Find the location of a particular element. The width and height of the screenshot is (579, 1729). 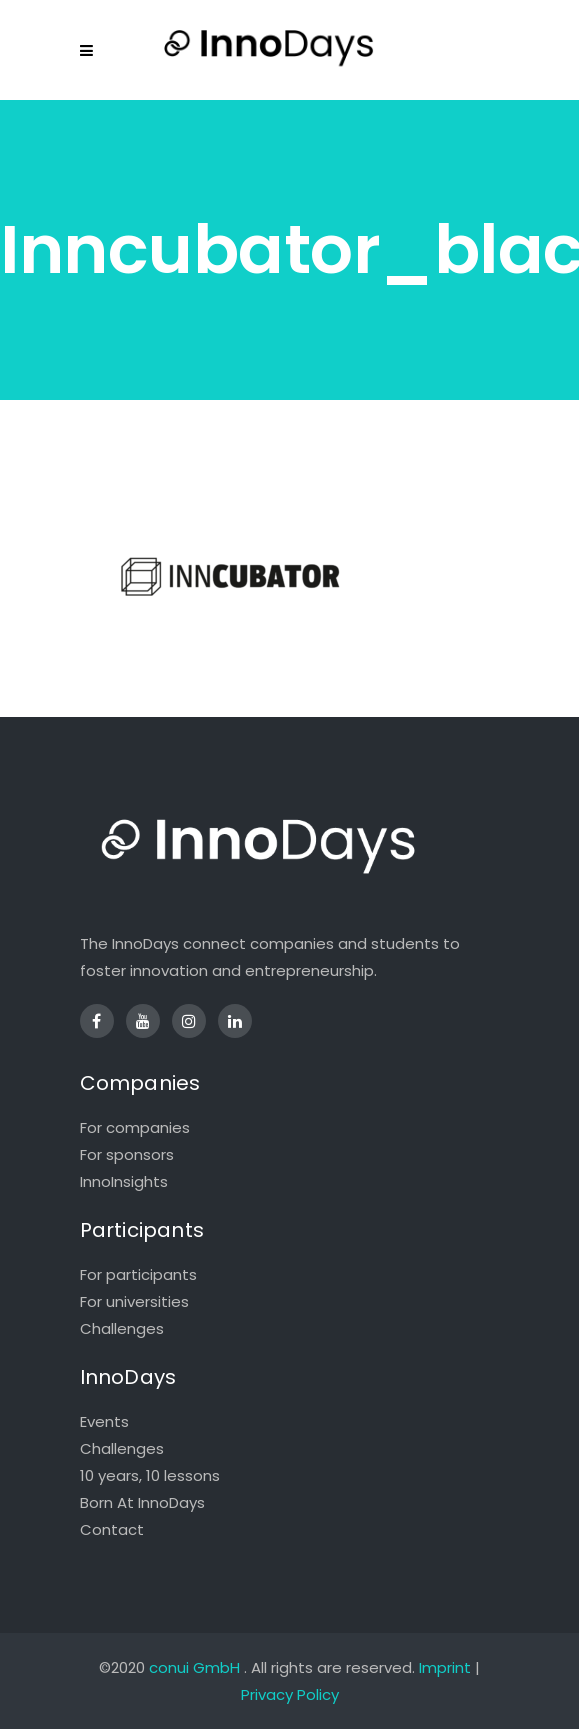

For companies is located at coordinates (135, 1127).